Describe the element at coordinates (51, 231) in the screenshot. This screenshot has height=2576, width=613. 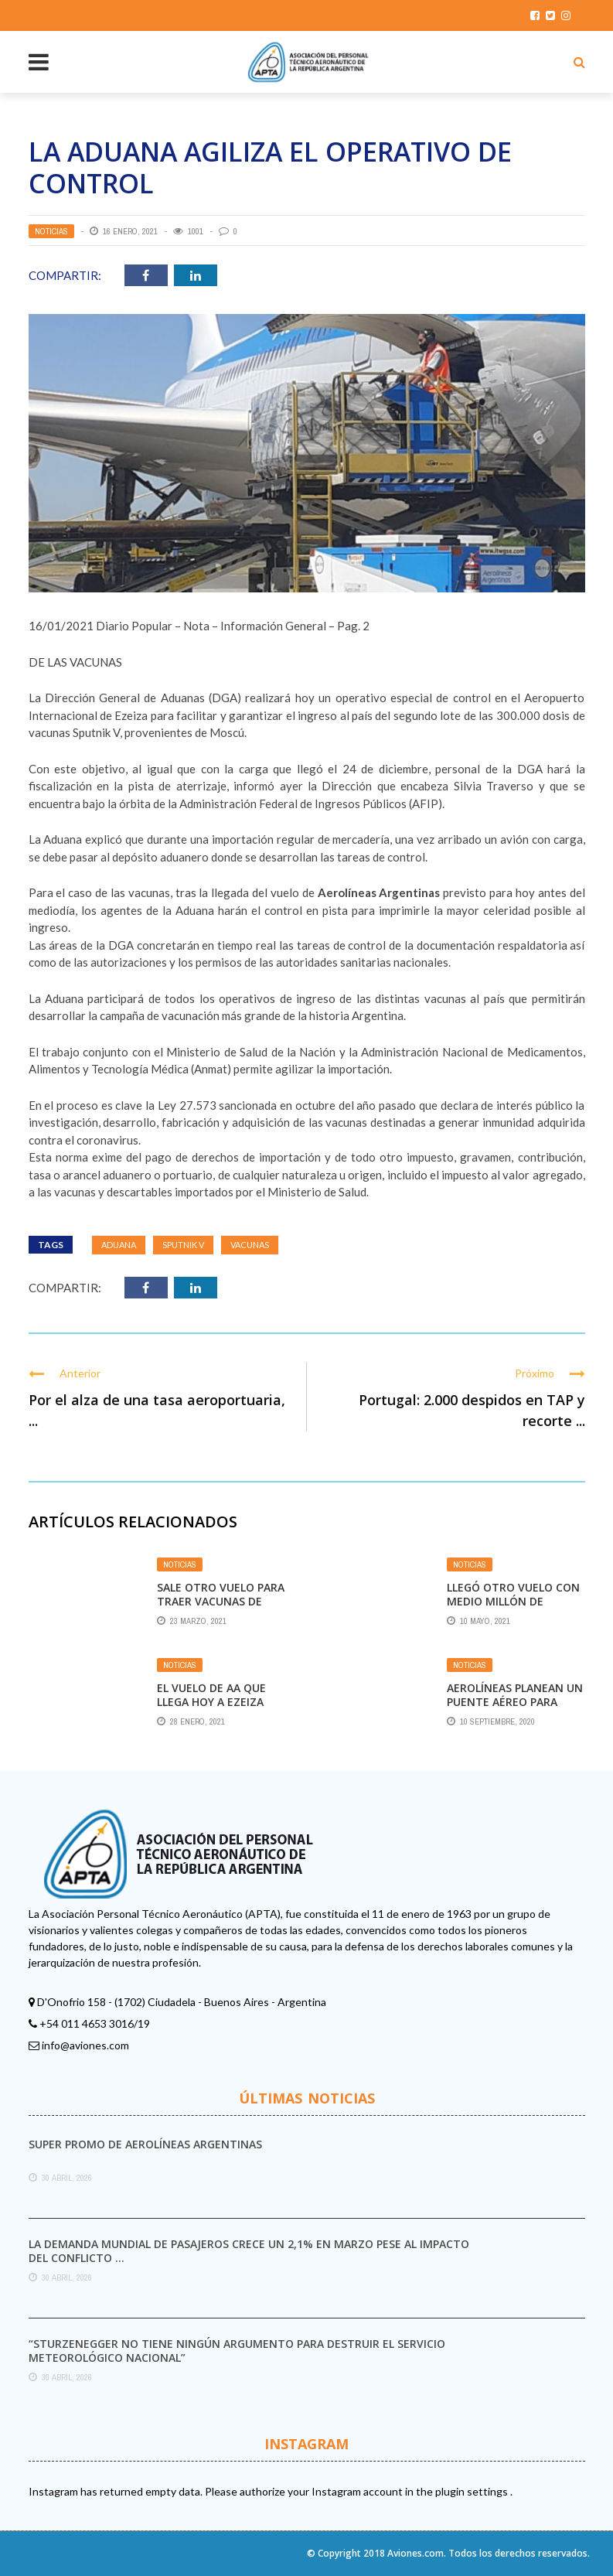
I see `Noticias` at that location.